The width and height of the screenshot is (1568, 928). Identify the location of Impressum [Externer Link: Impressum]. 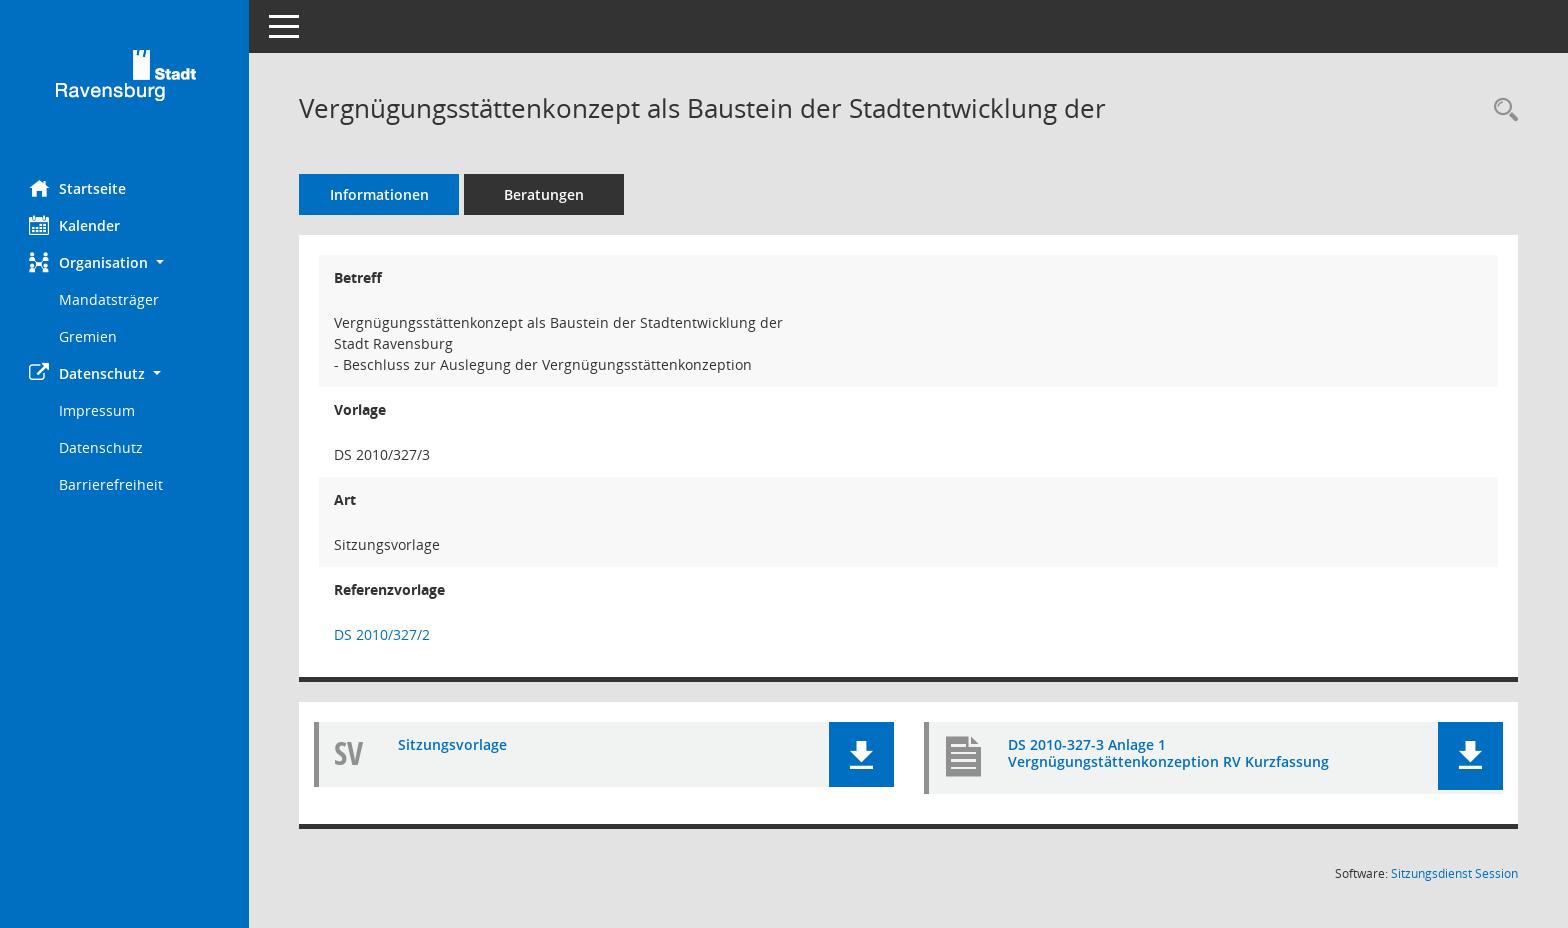
(98, 410).